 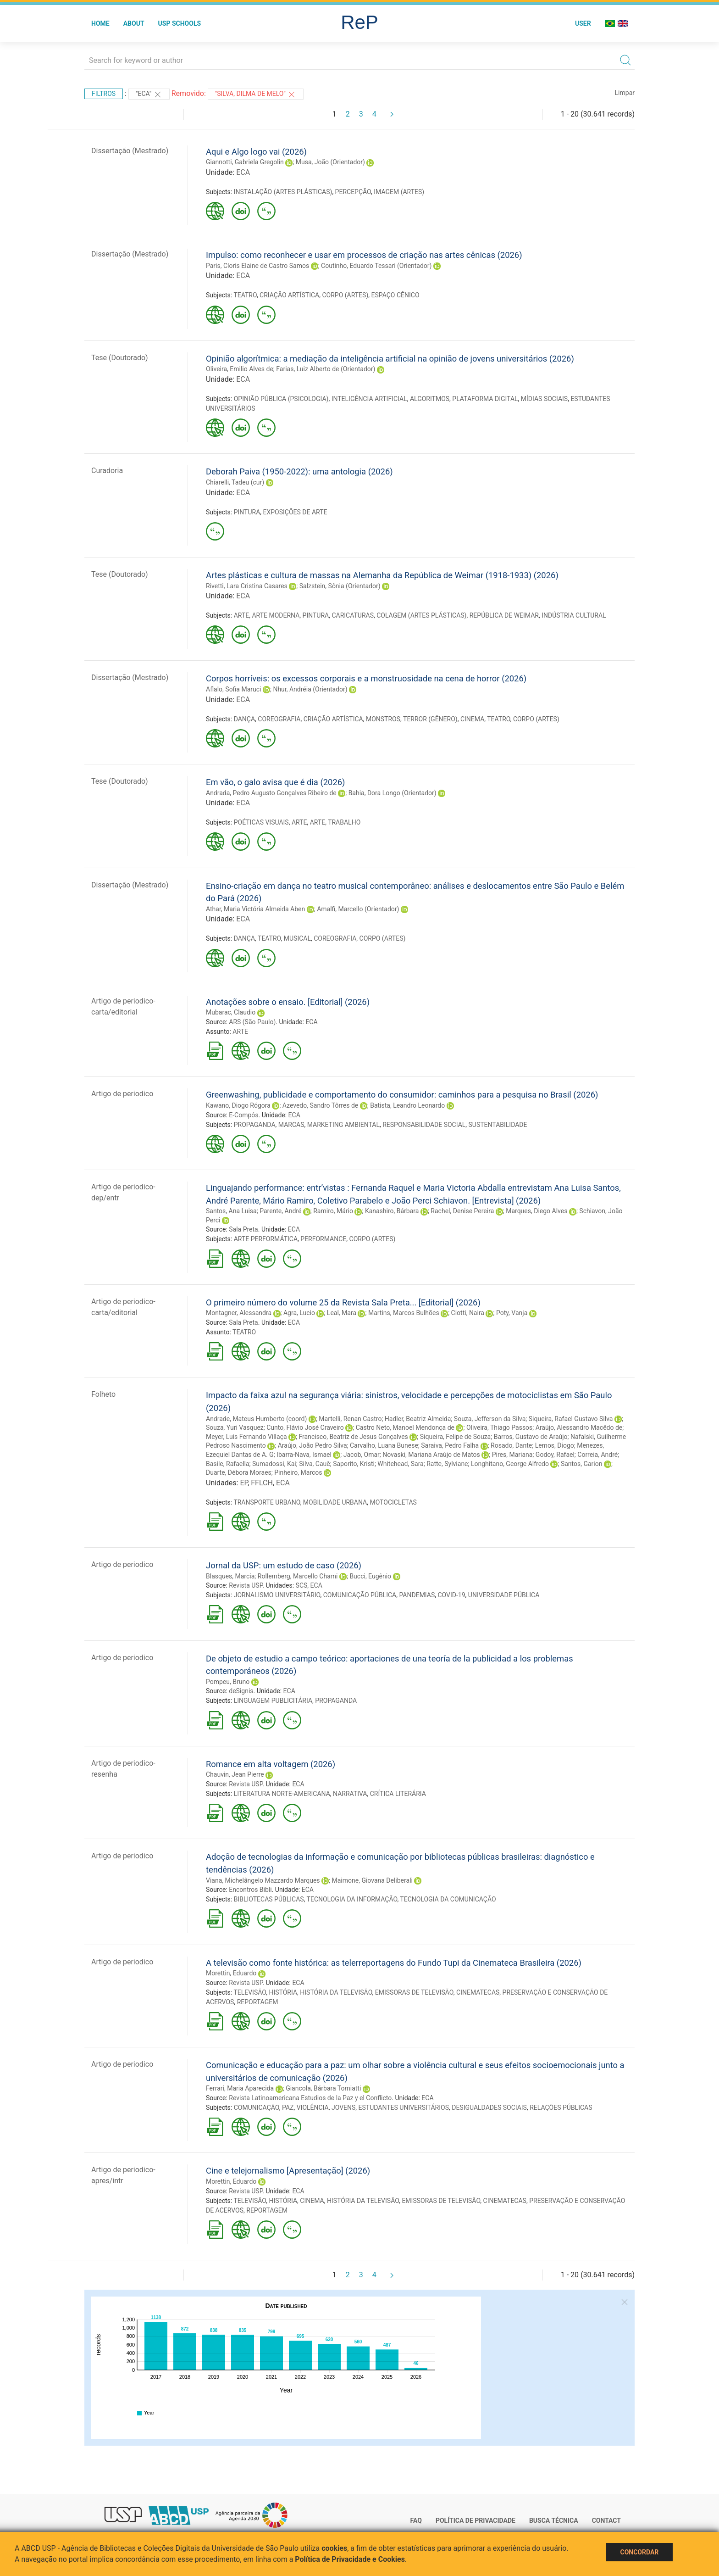 I want to click on Siqueira, Felipe de Souza, so click(x=455, y=1436).